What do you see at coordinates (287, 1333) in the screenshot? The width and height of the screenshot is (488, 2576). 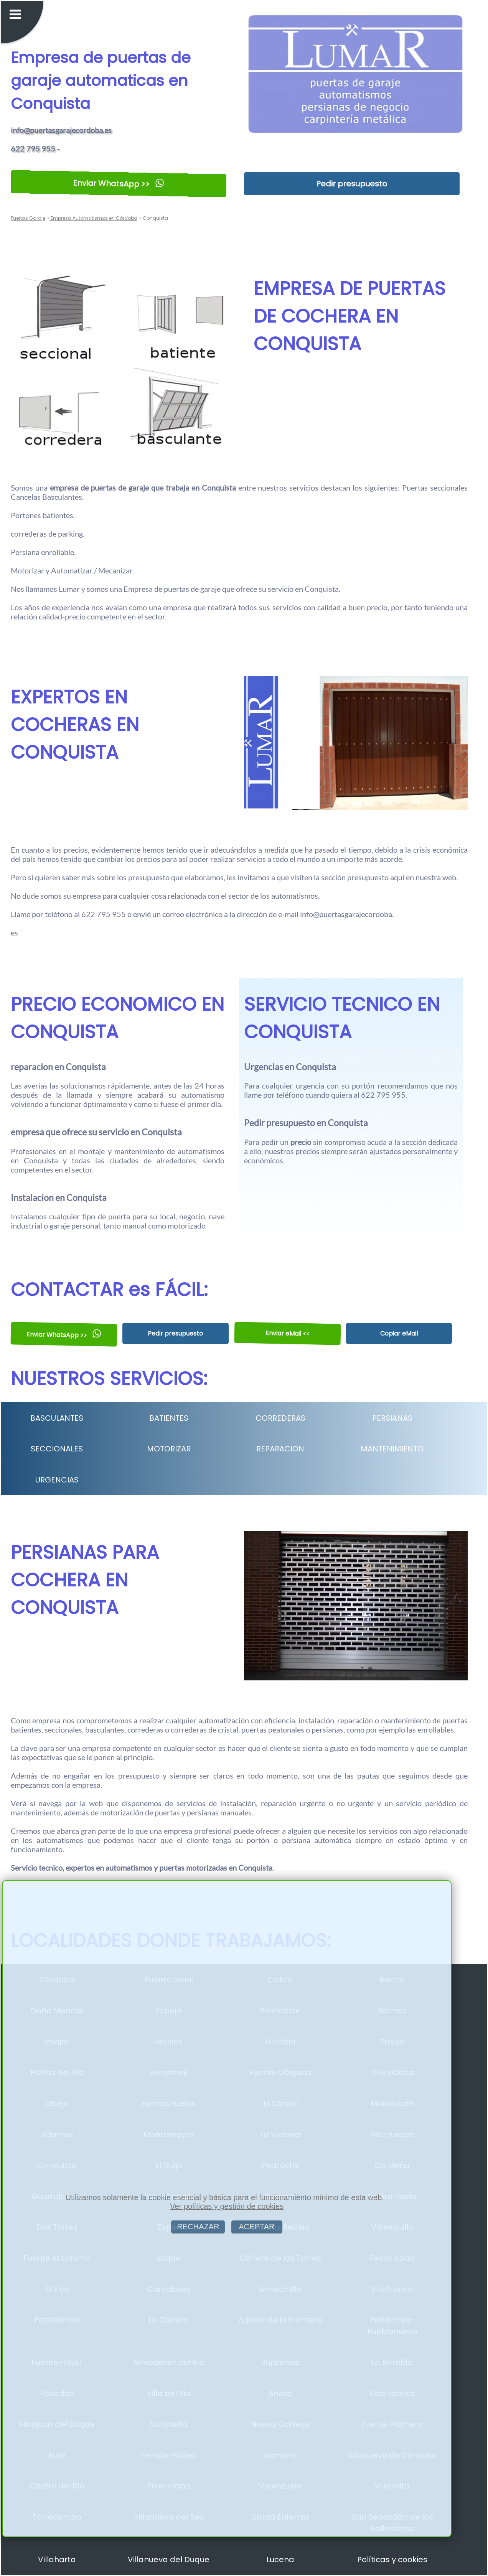 I see `Enviar eMail <<` at bounding box center [287, 1333].